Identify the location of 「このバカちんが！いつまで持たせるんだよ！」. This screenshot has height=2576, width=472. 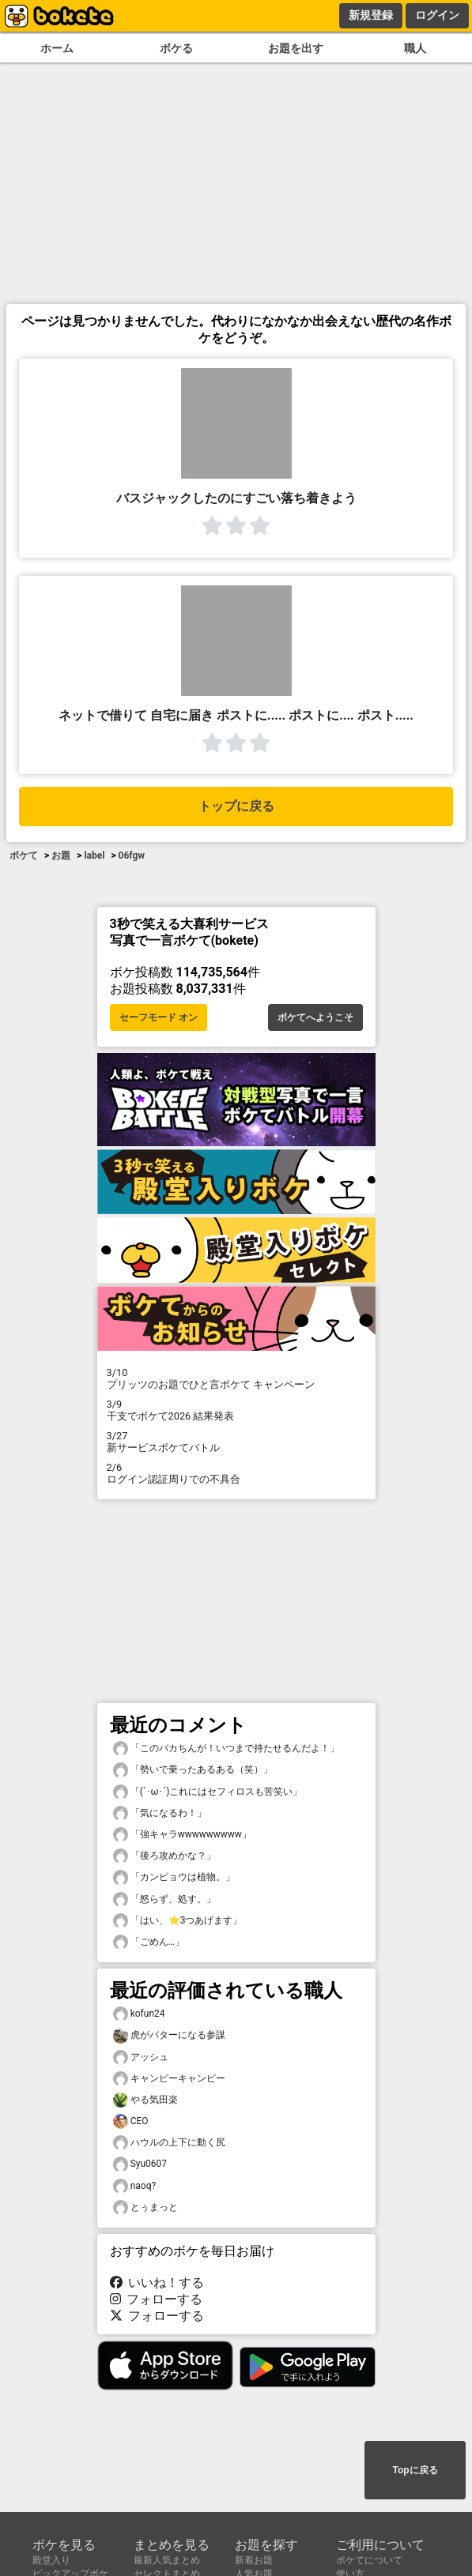
(226, 1748).